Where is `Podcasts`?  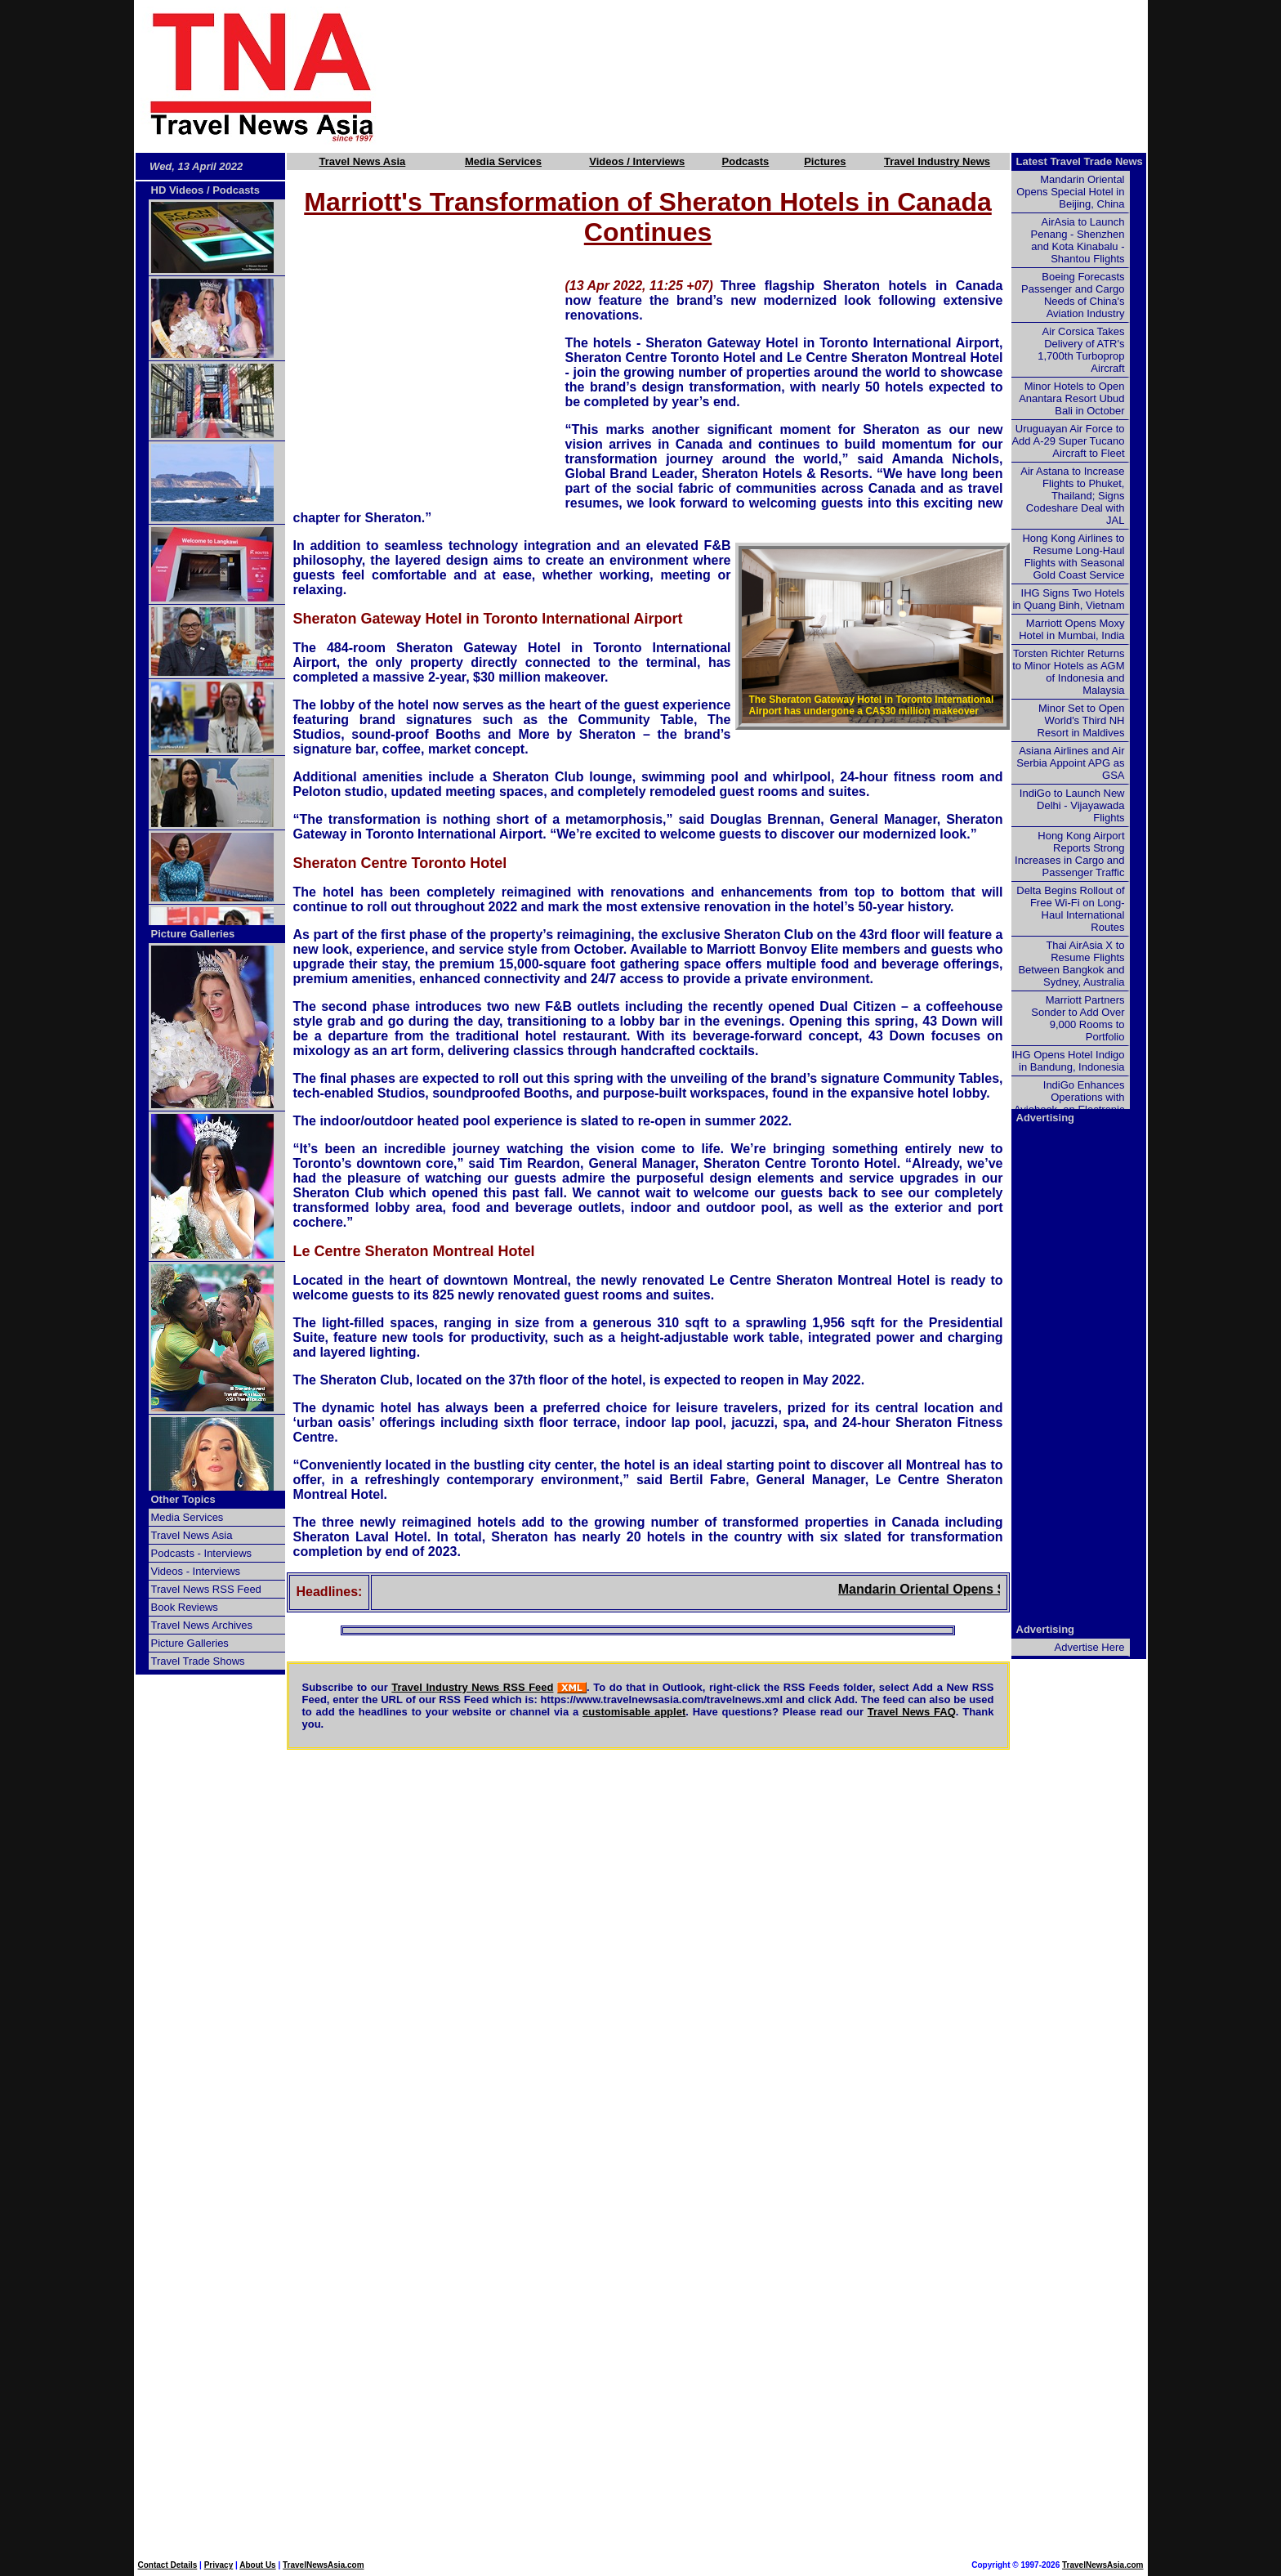
Podcasts is located at coordinates (746, 161).